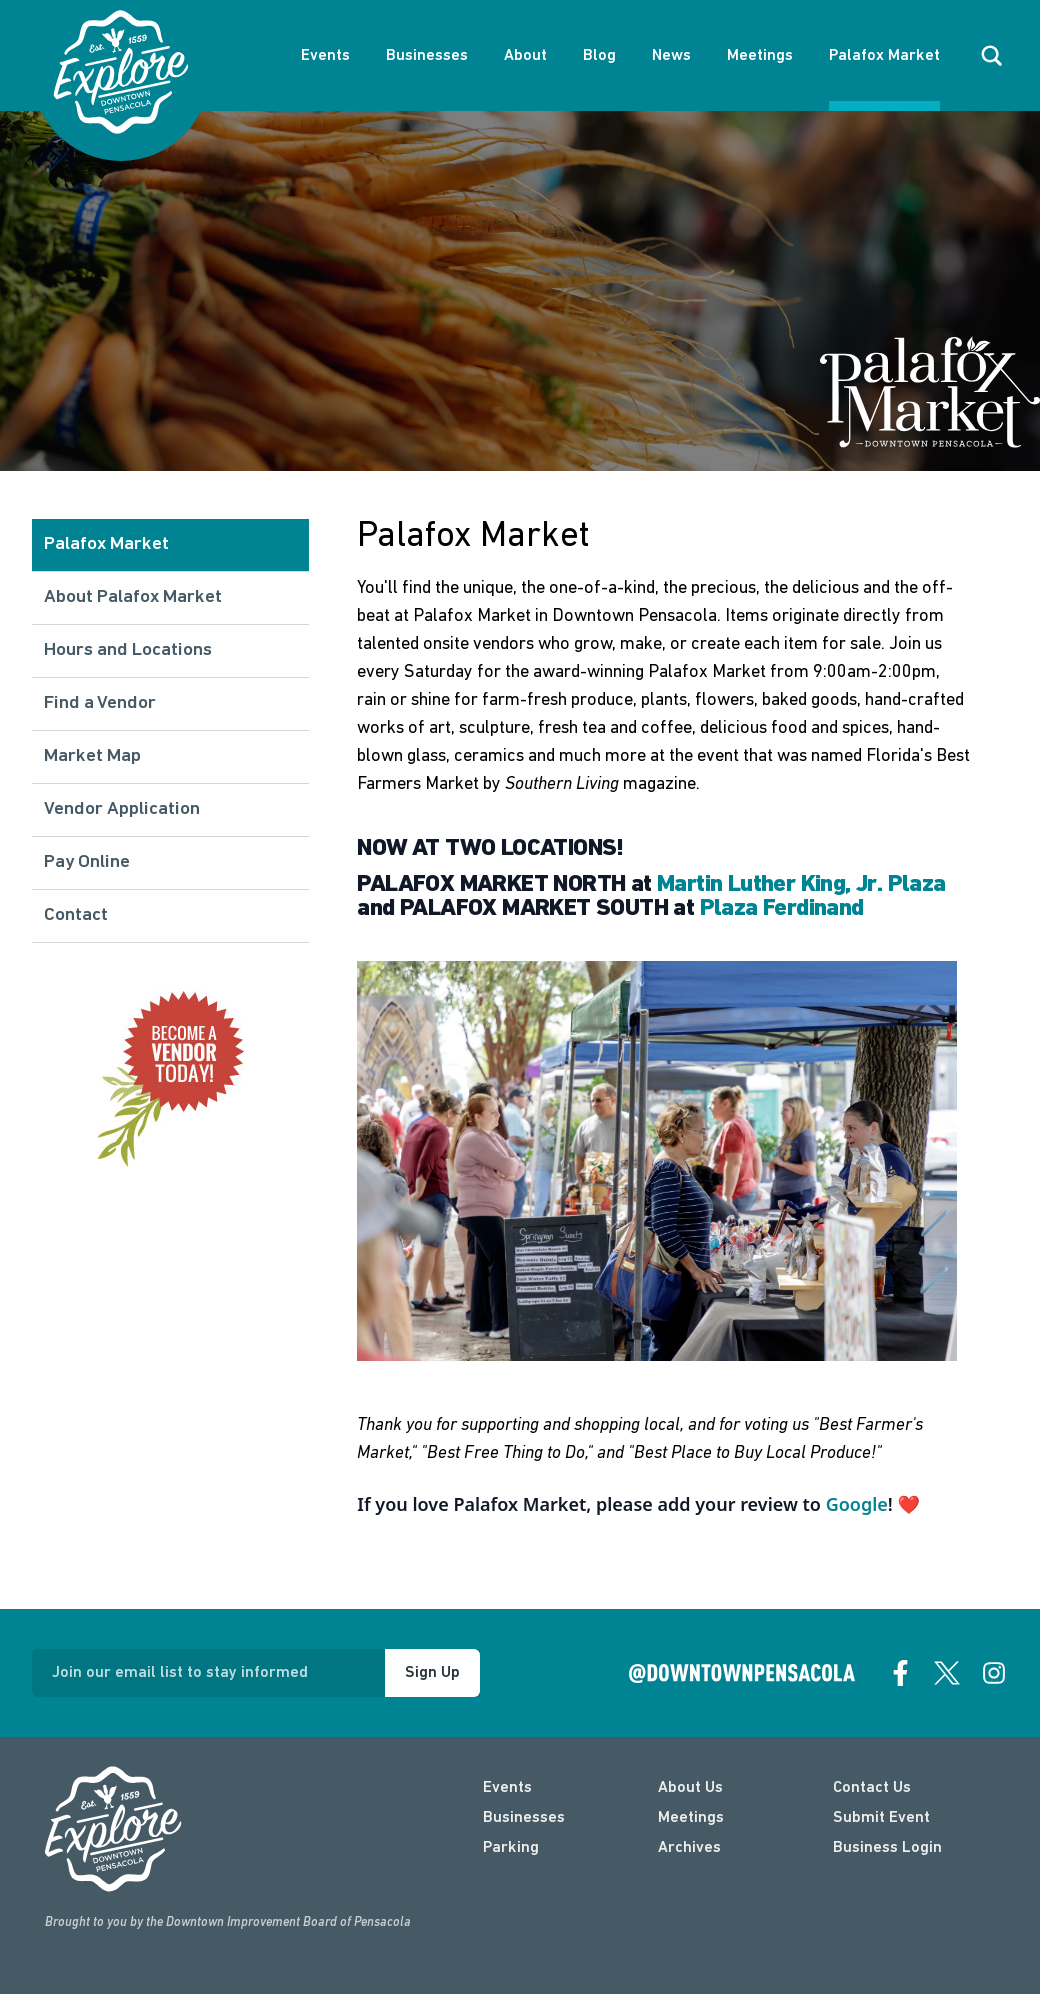 This screenshot has height=1994, width=1040. What do you see at coordinates (170, 1079) in the screenshot?
I see `[Vendor info]` at bounding box center [170, 1079].